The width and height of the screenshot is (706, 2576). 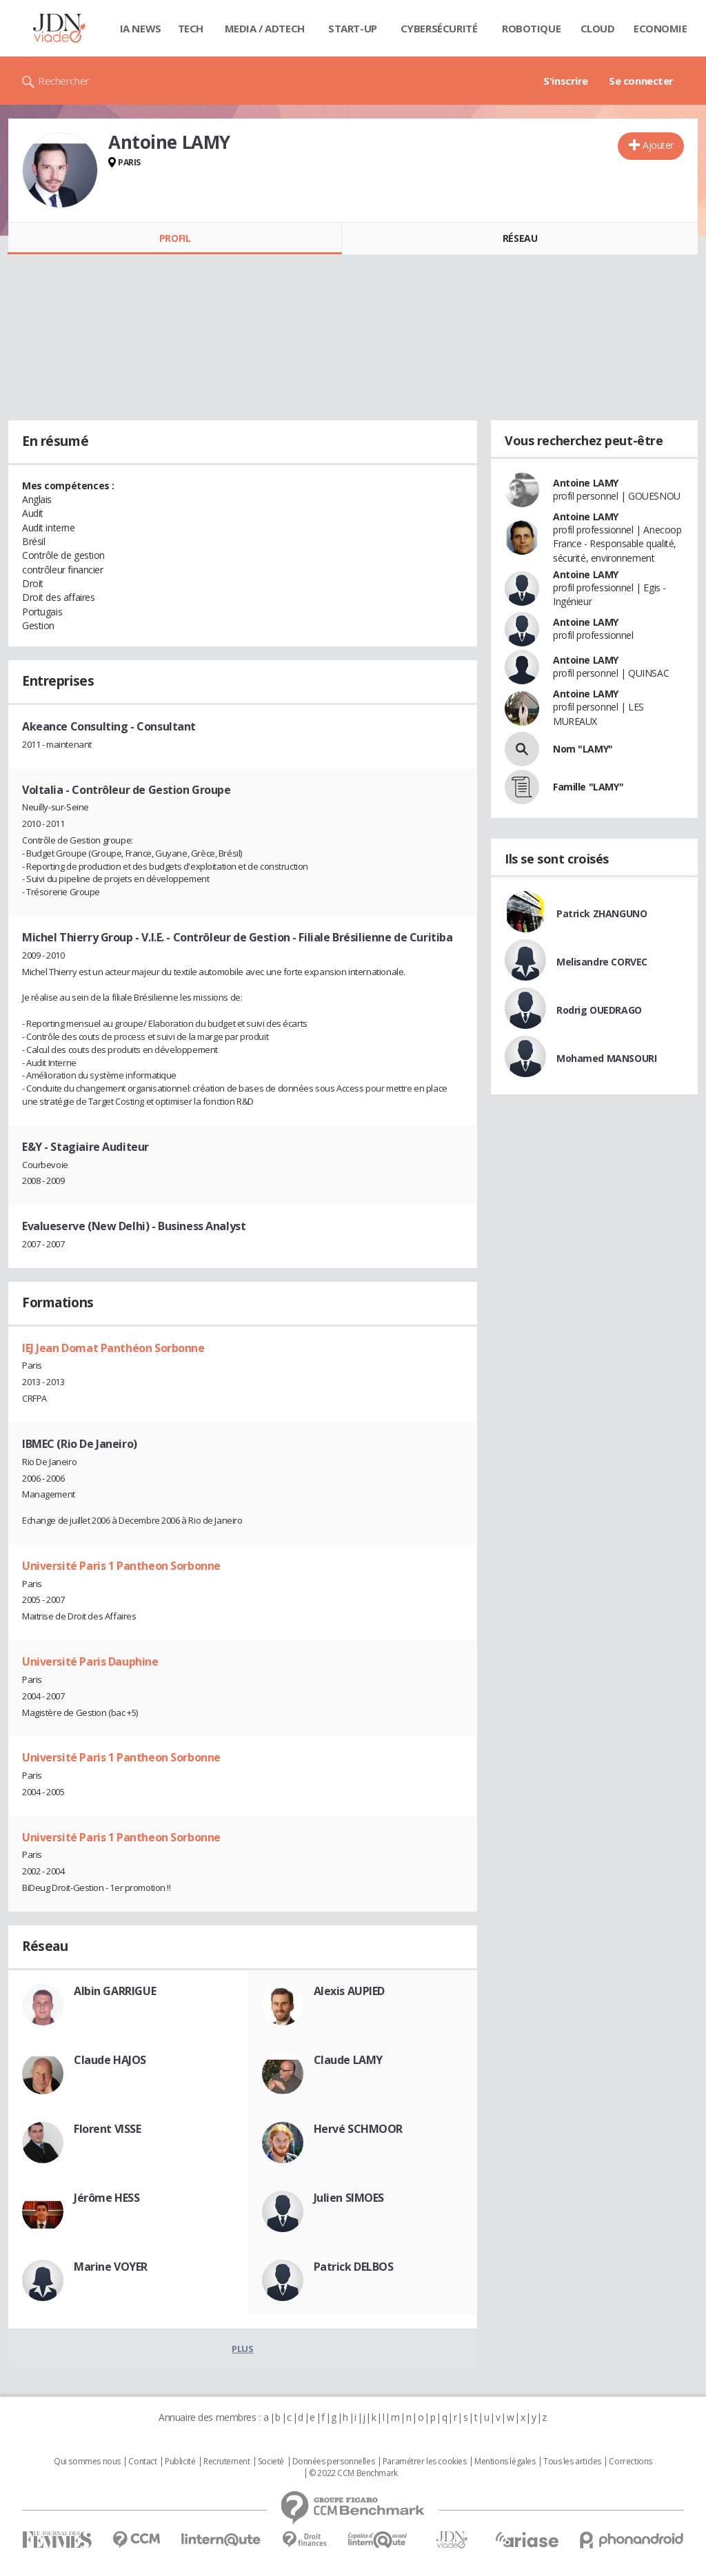 What do you see at coordinates (630, 2461) in the screenshot?
I see `Corrections` at bounding box center [630, 2461].